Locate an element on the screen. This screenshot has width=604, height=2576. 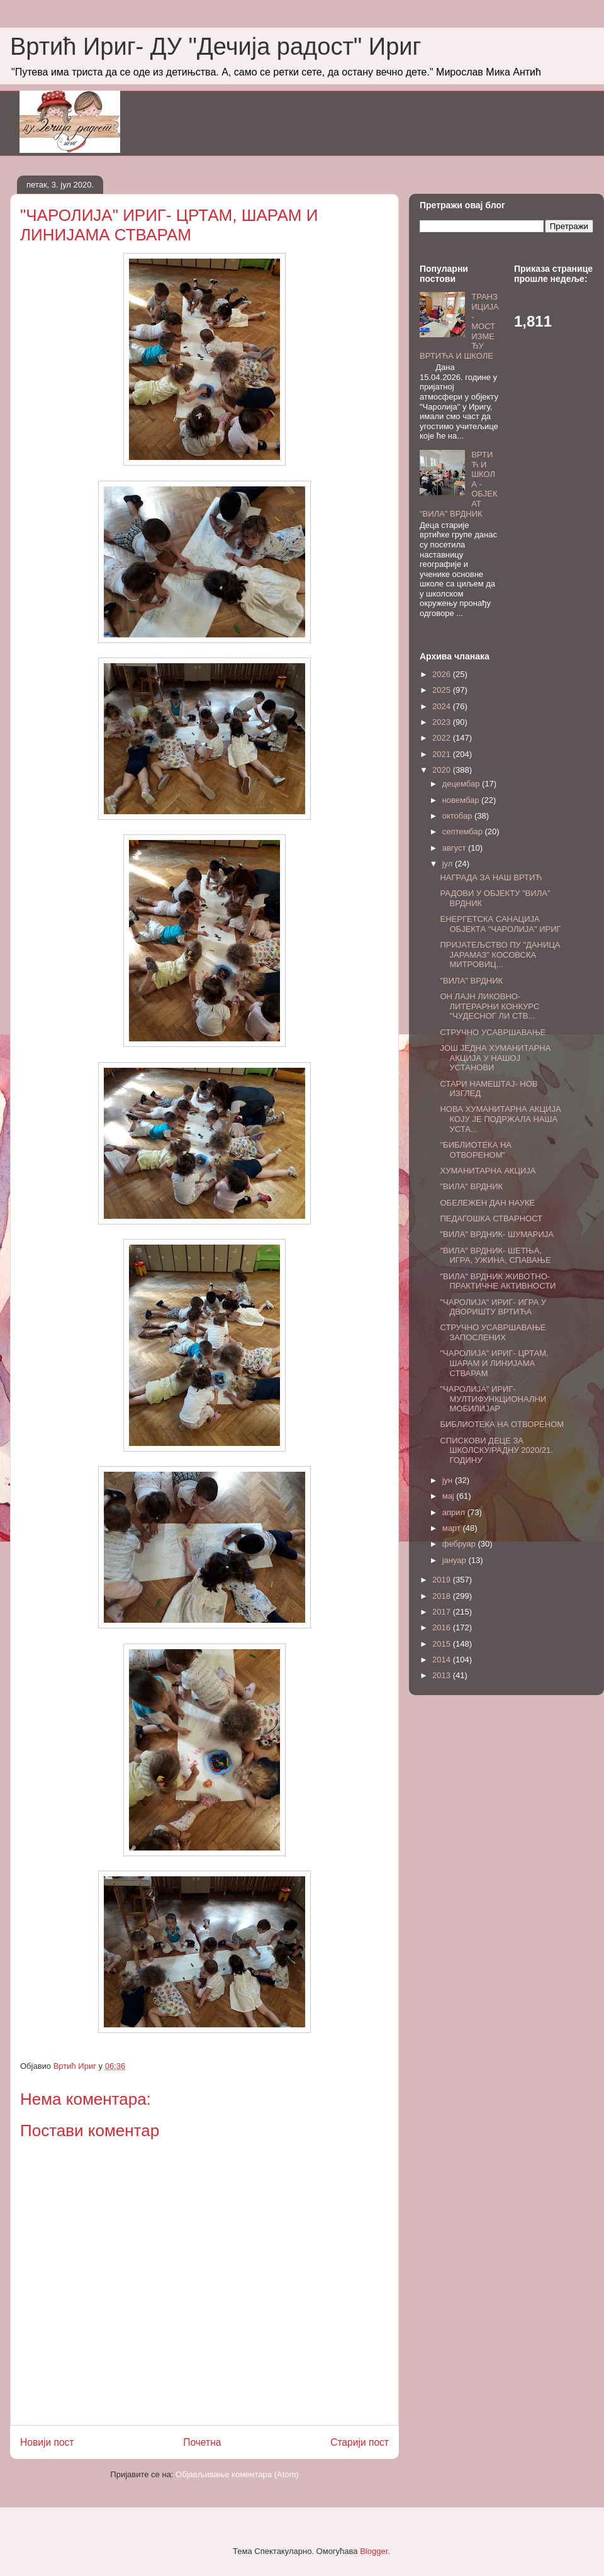
ХУМАНИТАРНА АКЦИЈА is located at coordinates (487, 1170).